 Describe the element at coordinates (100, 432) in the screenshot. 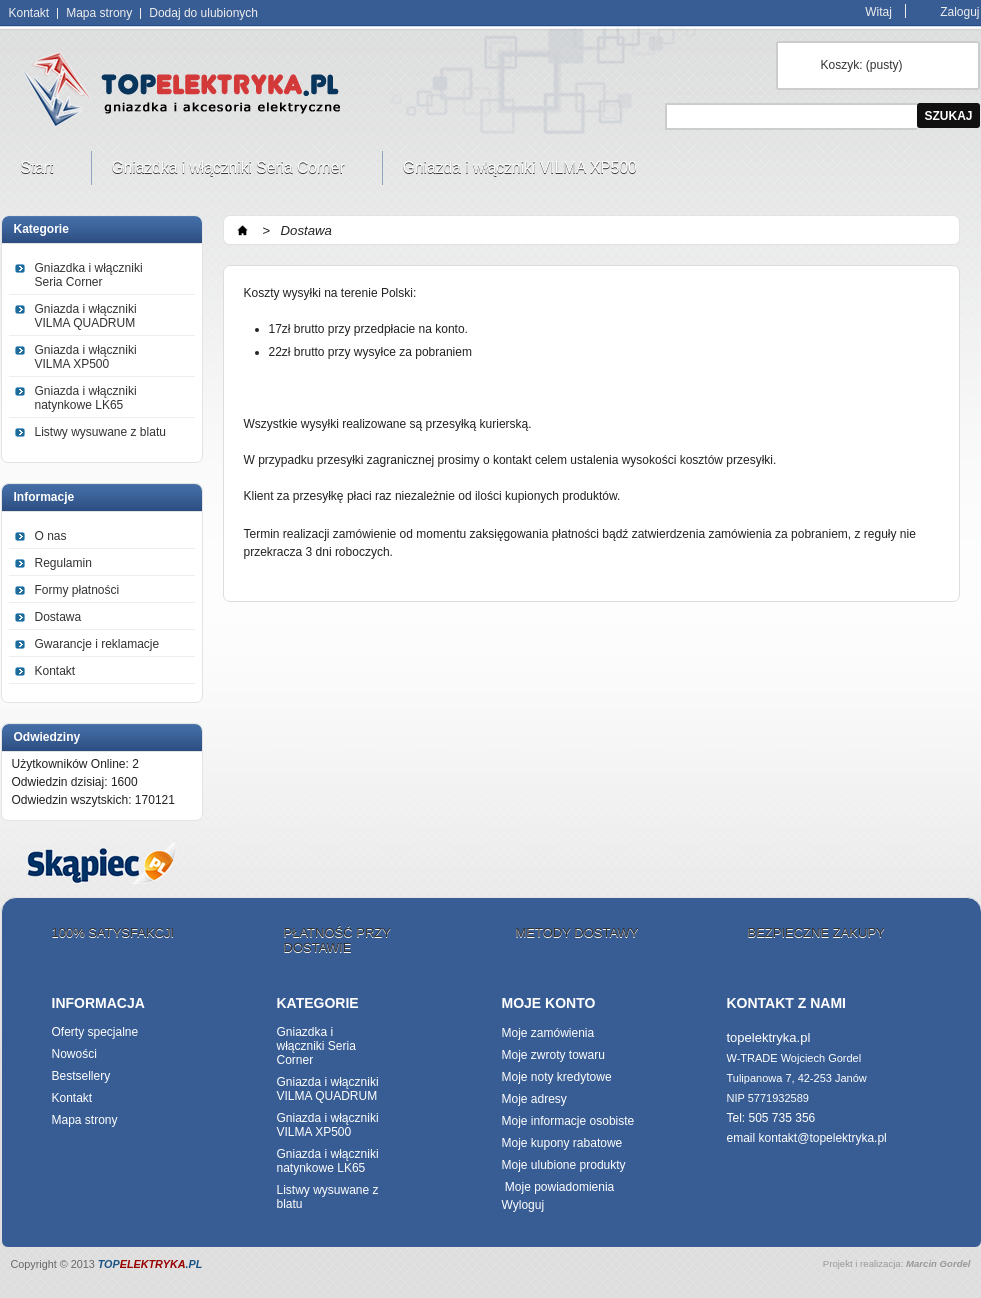

I see `Listwy wysuwane z blatu` at that location.